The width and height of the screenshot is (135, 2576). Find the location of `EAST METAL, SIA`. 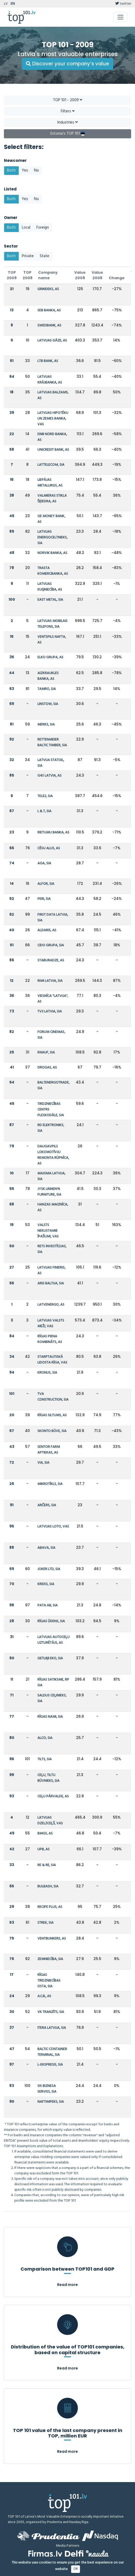

EAST METAL, SIA is located at coordinates (50, 600).